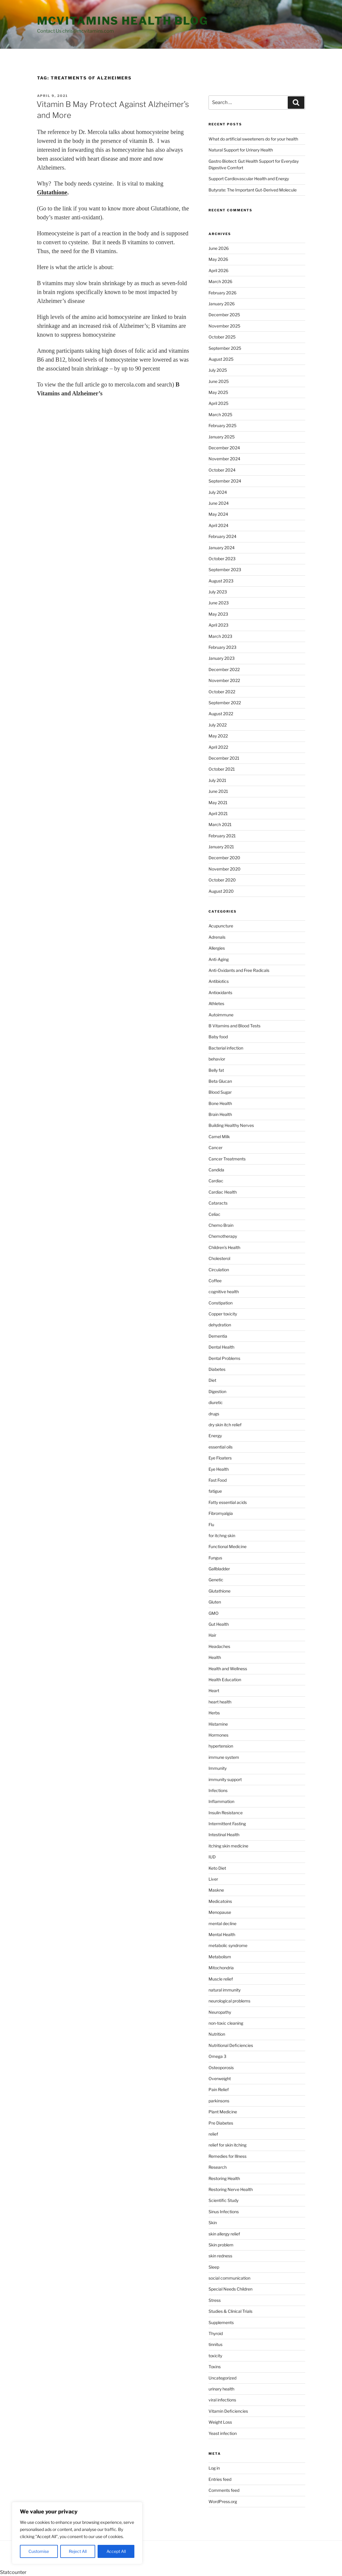  I want to click on Bacterial infection, so click(226, 1047).